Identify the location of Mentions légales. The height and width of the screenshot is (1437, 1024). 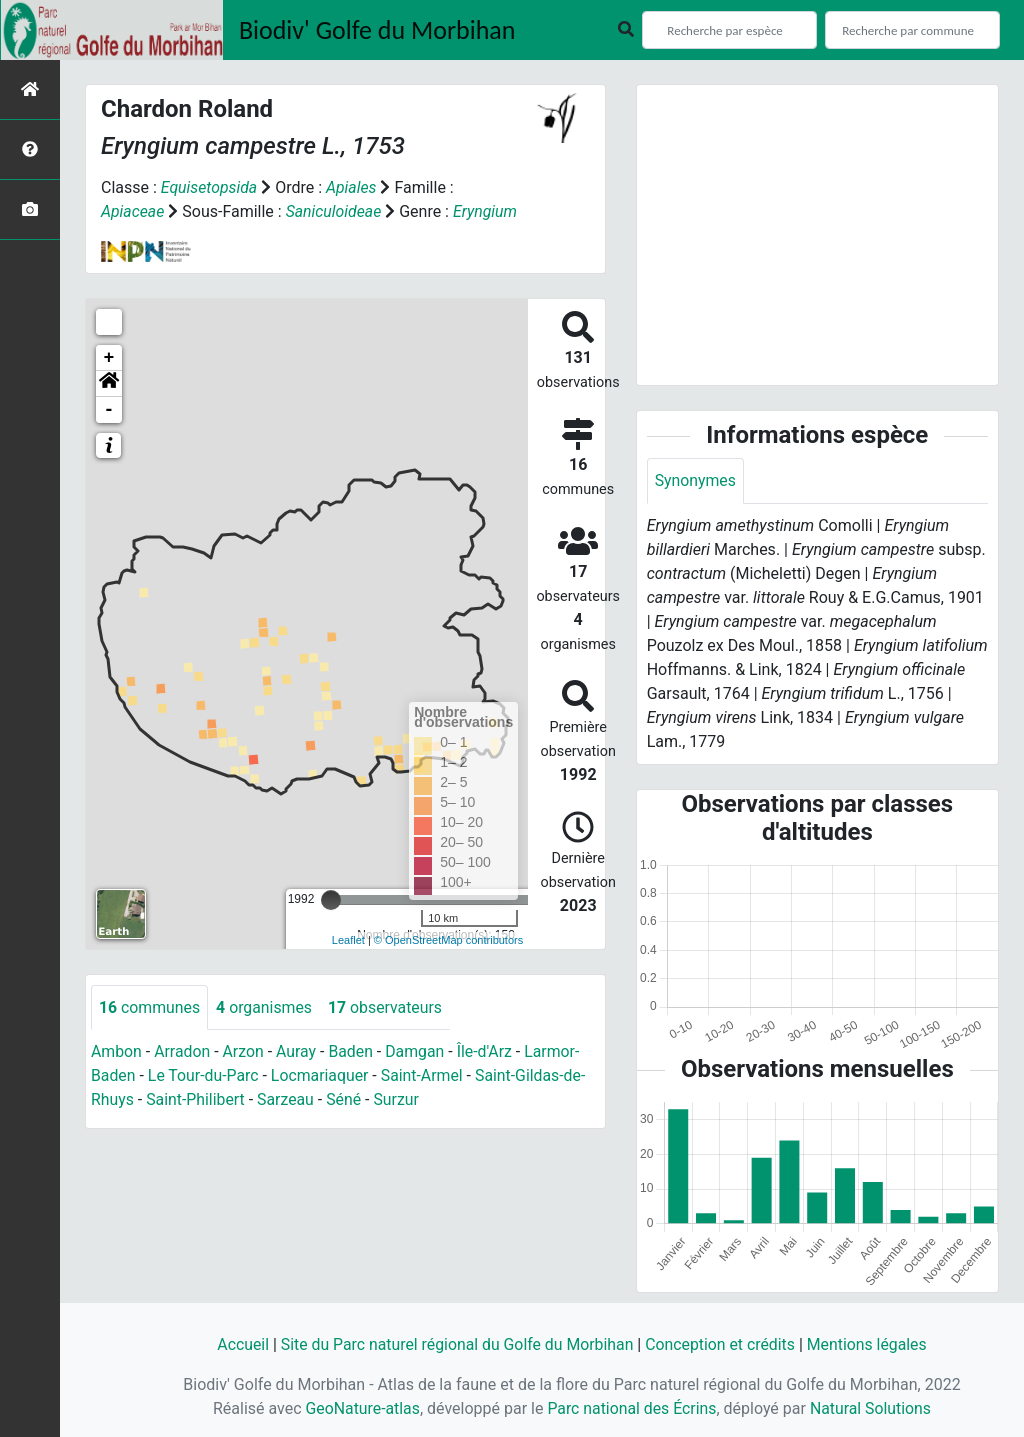
(869, 1344).